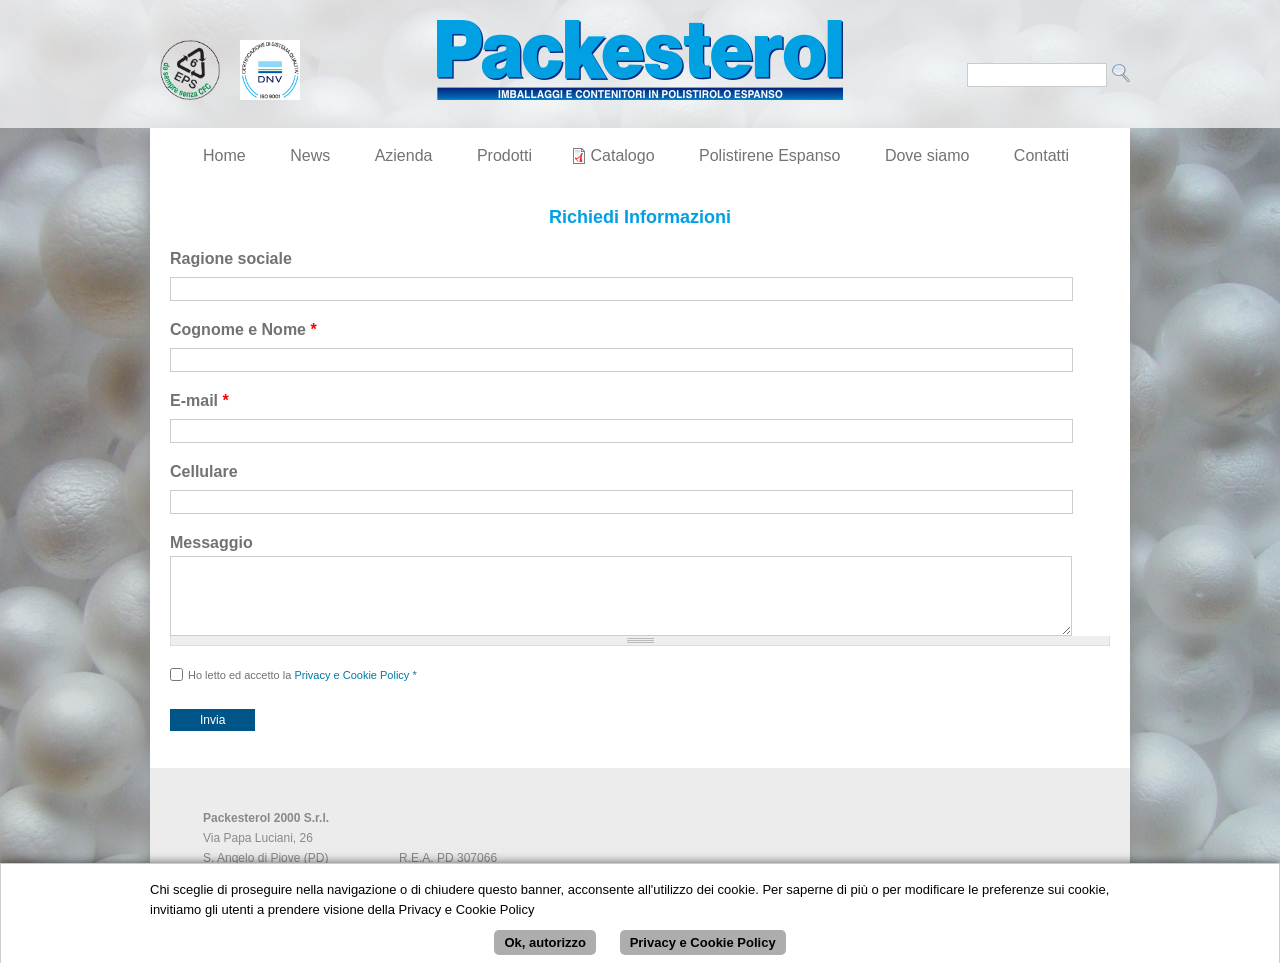 This screenshot has width=1280, height=963. What do you see at coordinates (302, 690) in the screenshot?
I see `Ho letto ed accetto la` at bounding box center [302, 690].